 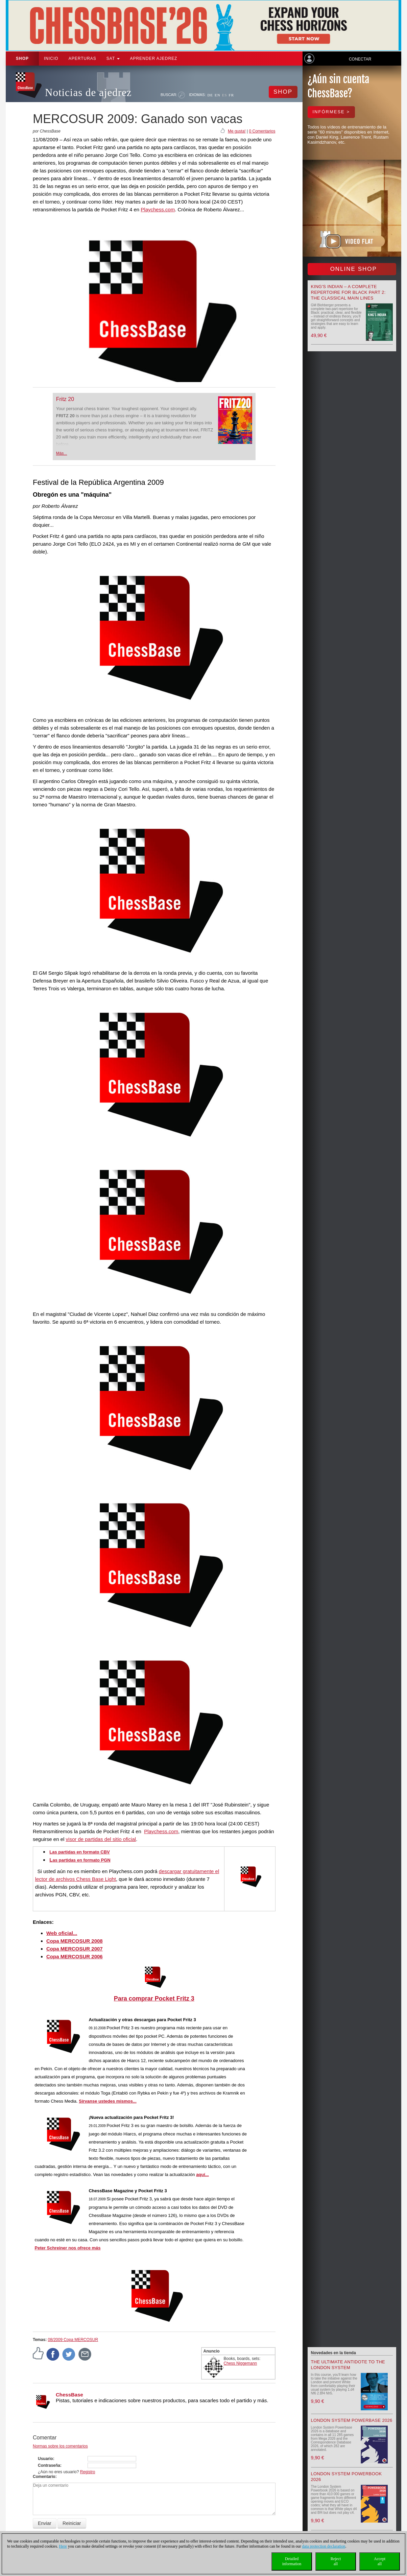 I want to click on Noticias de ajedrez, so click(x=88, y=92).